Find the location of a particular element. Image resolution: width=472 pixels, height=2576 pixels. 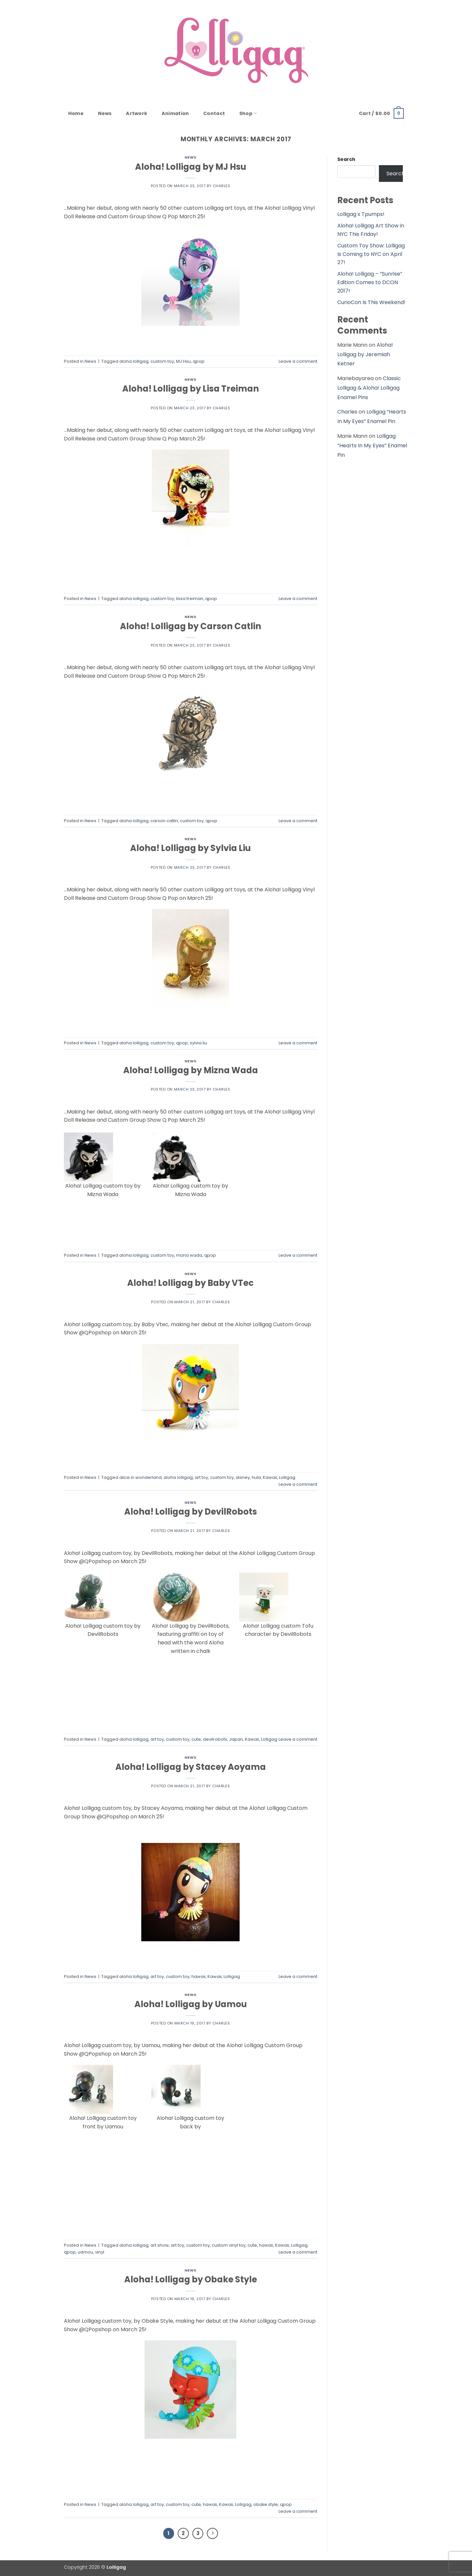

custom toy is located at coordinates (162, 361).